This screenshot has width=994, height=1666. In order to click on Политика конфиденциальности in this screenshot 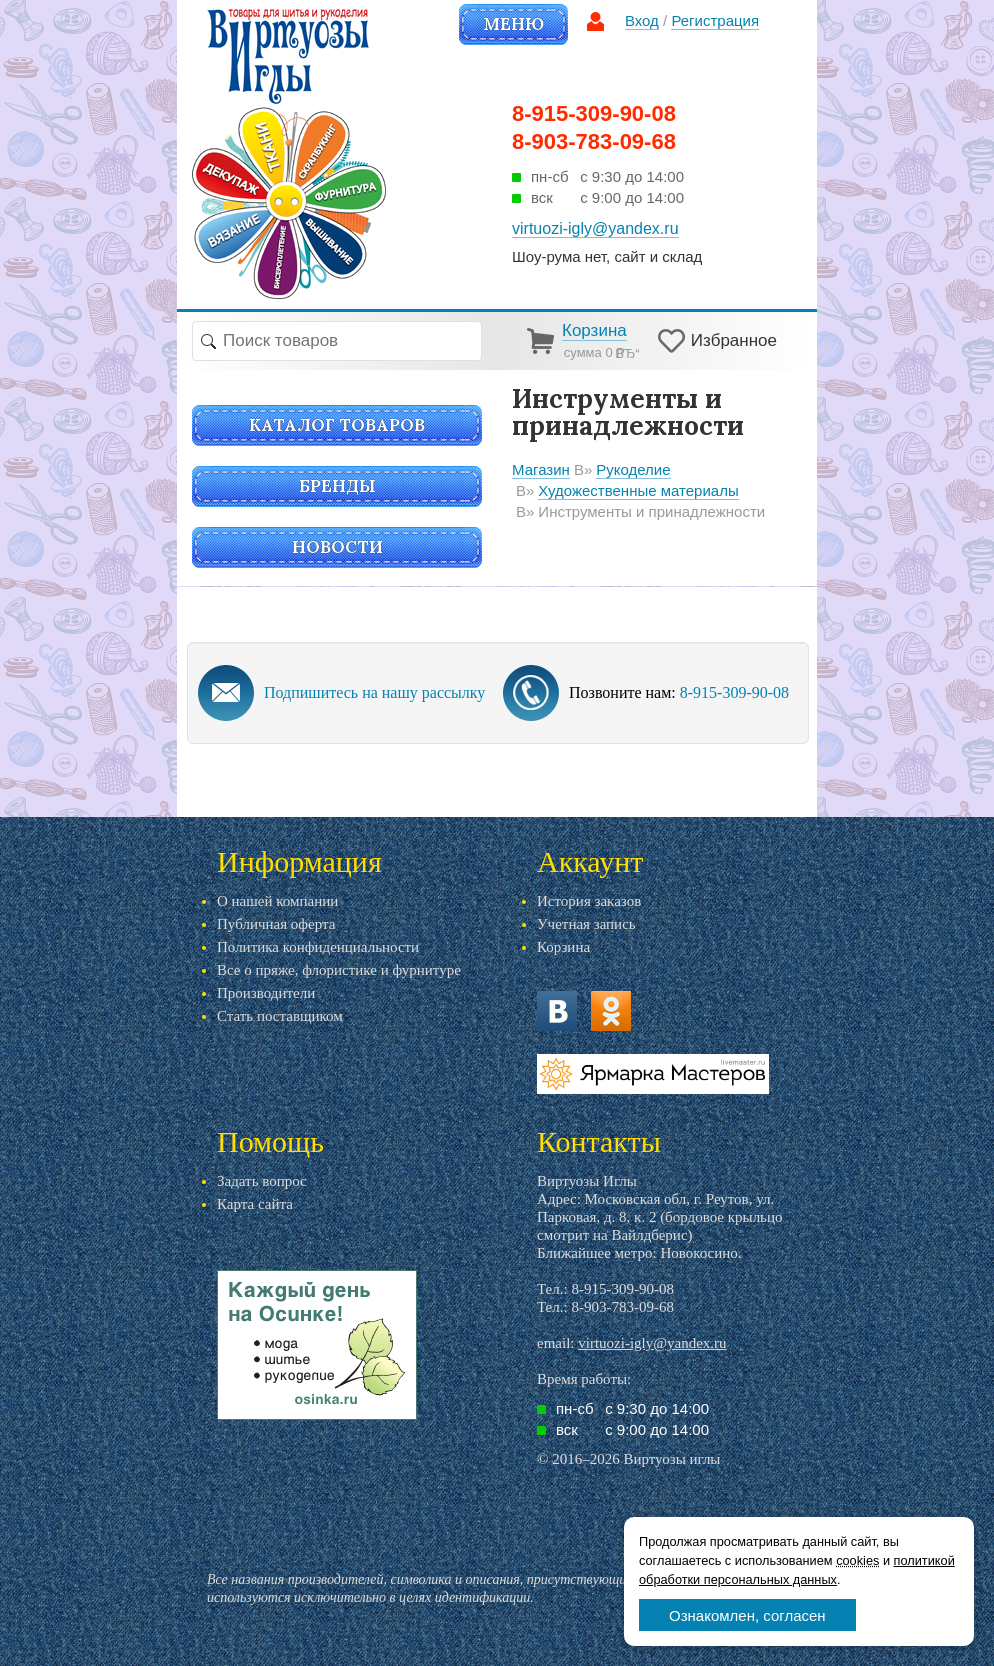, I will do `click(318, 947)`.